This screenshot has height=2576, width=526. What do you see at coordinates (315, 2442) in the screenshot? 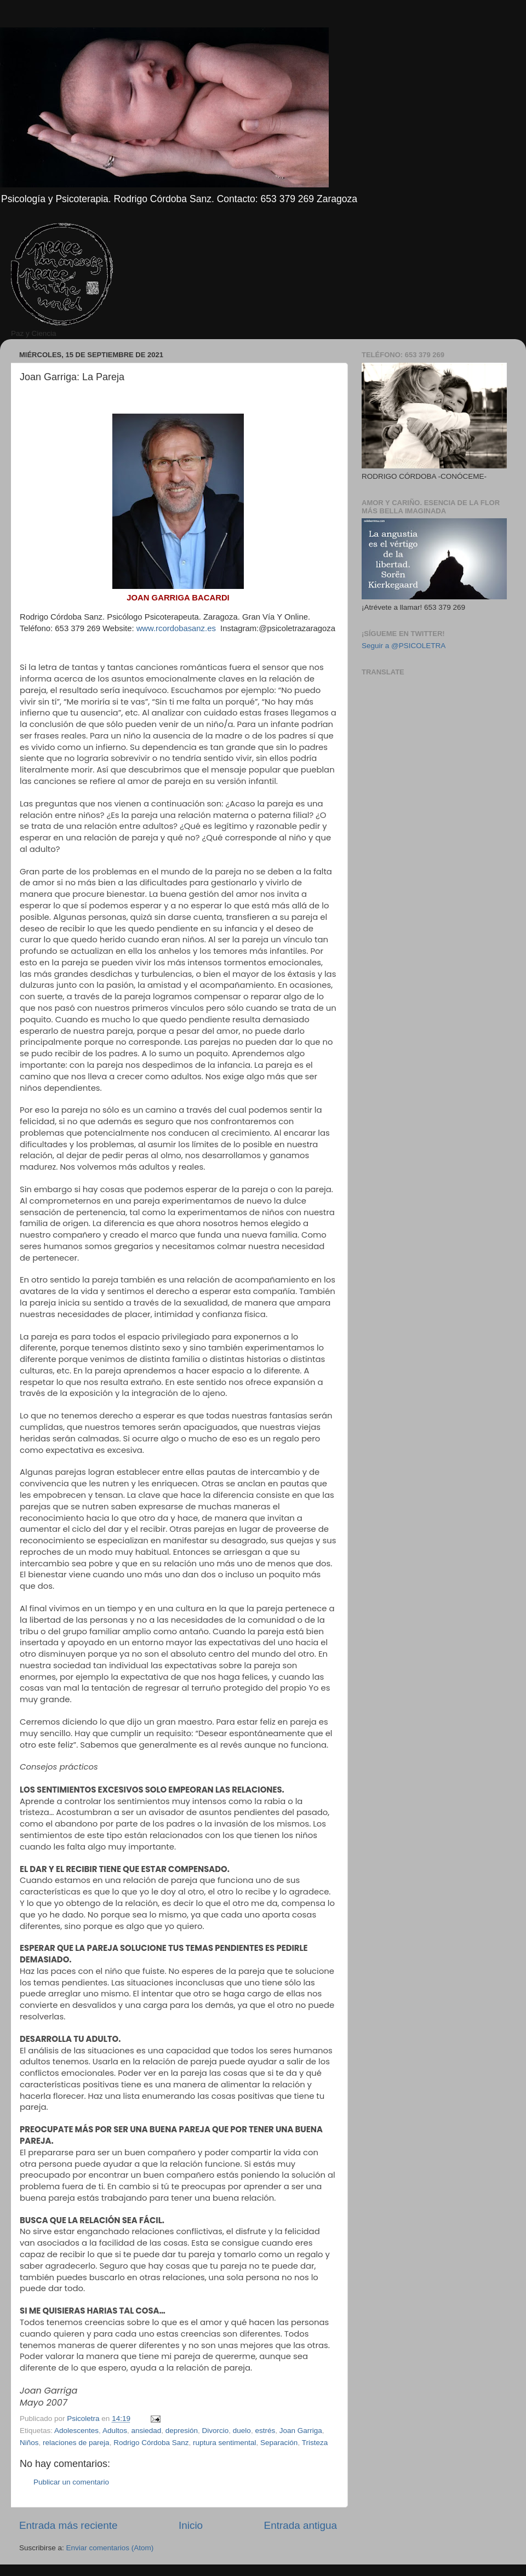
I see `Tristeza` at bounding box center [315, 2442].